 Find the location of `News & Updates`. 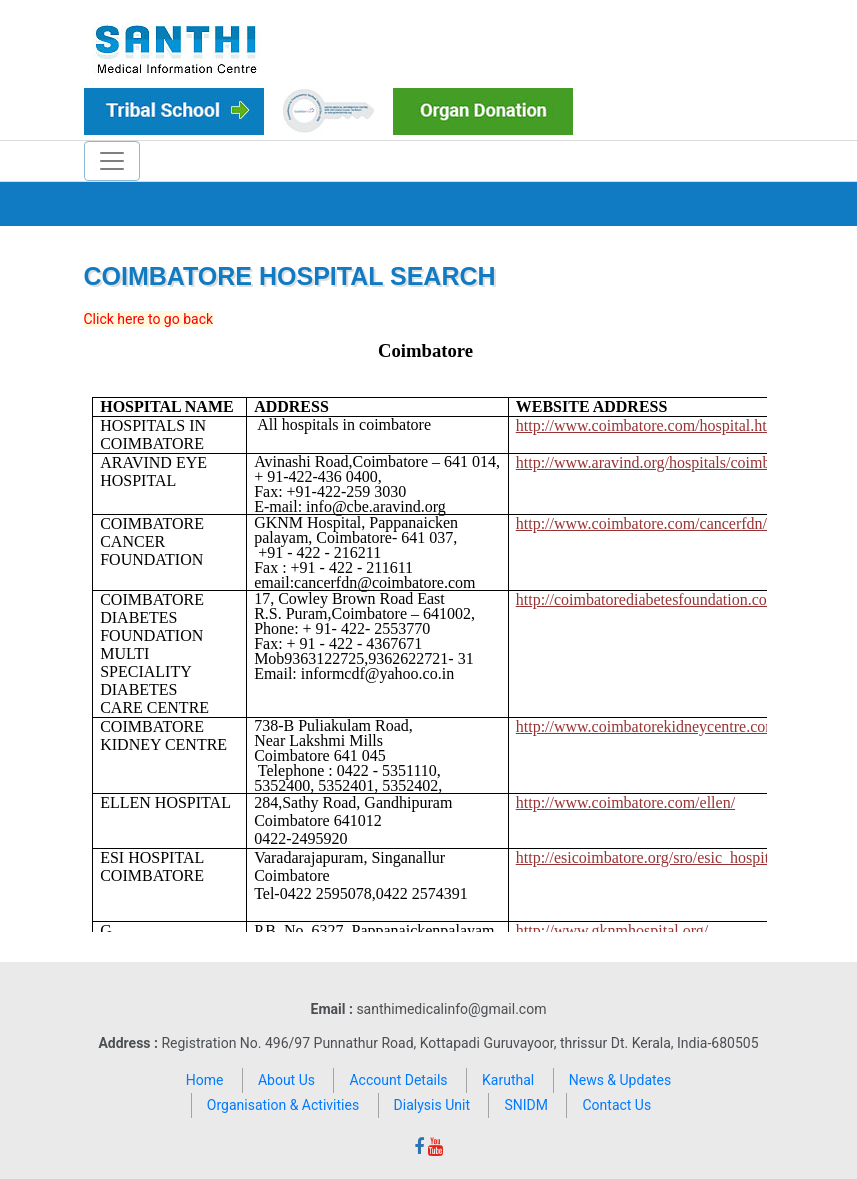

News & Updates is located at coordinates (620, 1080).